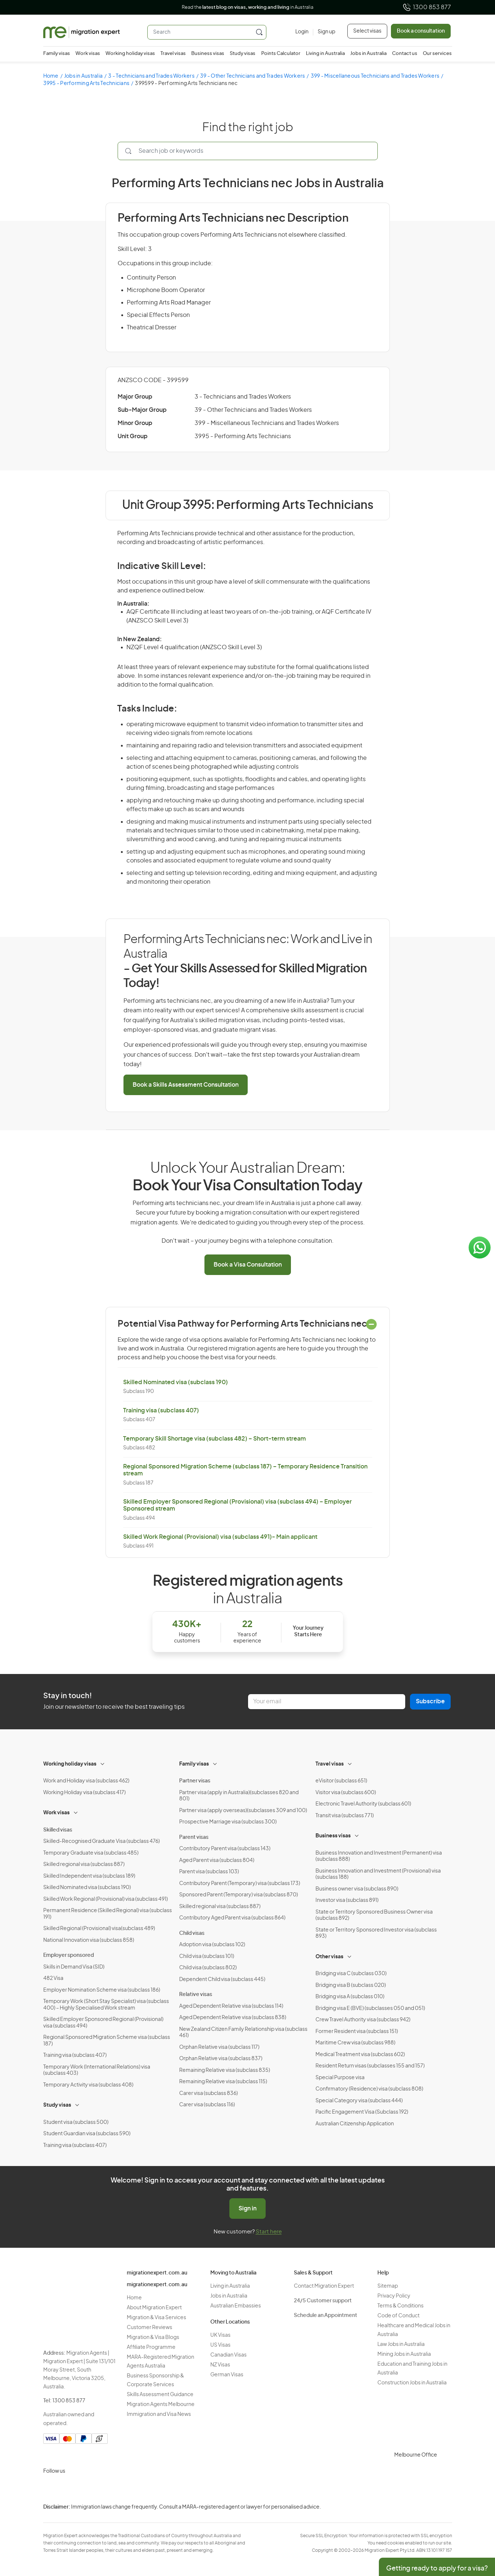 Image resolution: width=495 pixels, height=2576 pixels. Describe the element at coordinates (340, 2077) in the screenshot. I see `Special Purpose visa` at that location.